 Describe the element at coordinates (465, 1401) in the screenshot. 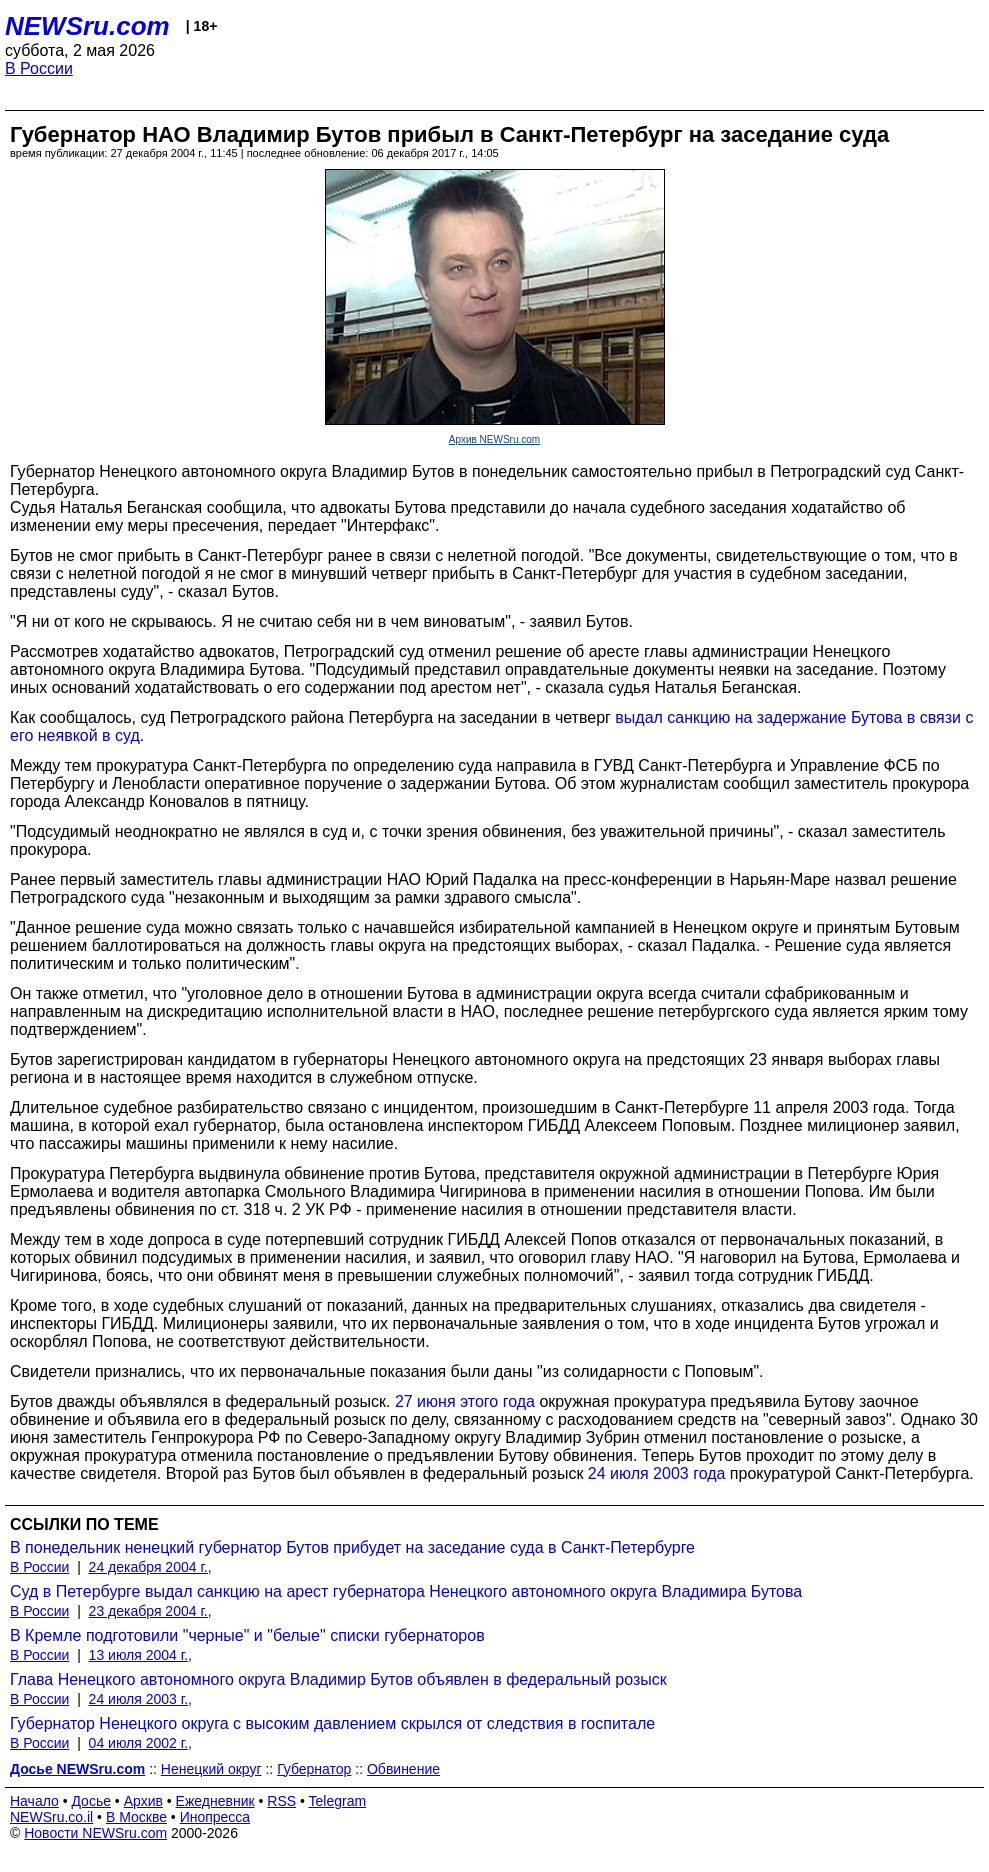

I see `27 июня этого года` at that location.